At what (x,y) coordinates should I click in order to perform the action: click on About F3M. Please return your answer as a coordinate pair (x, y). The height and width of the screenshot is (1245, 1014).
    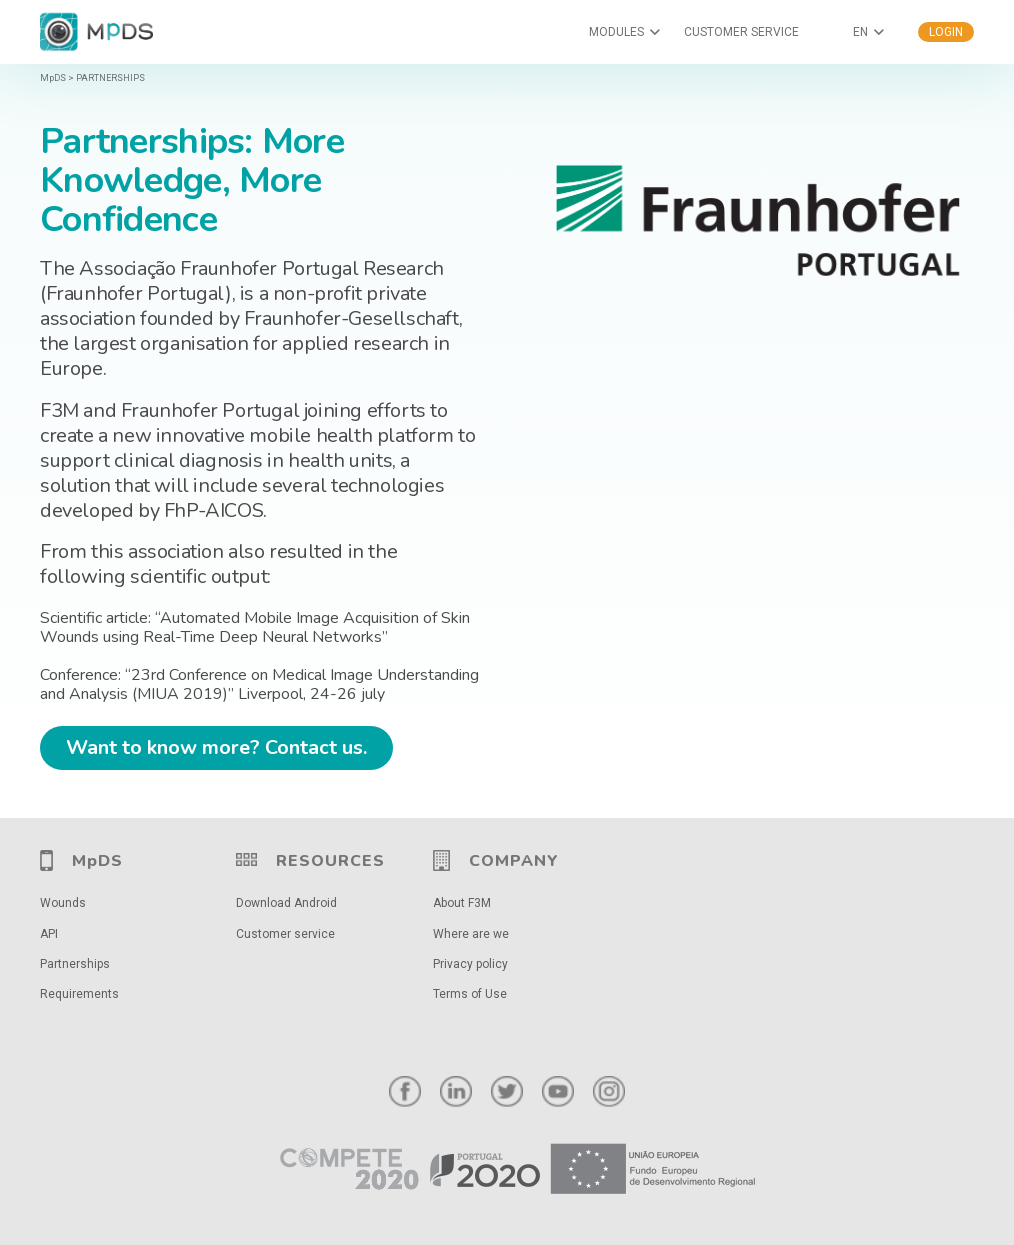
    Looking at the image, I should click on (462, 903).